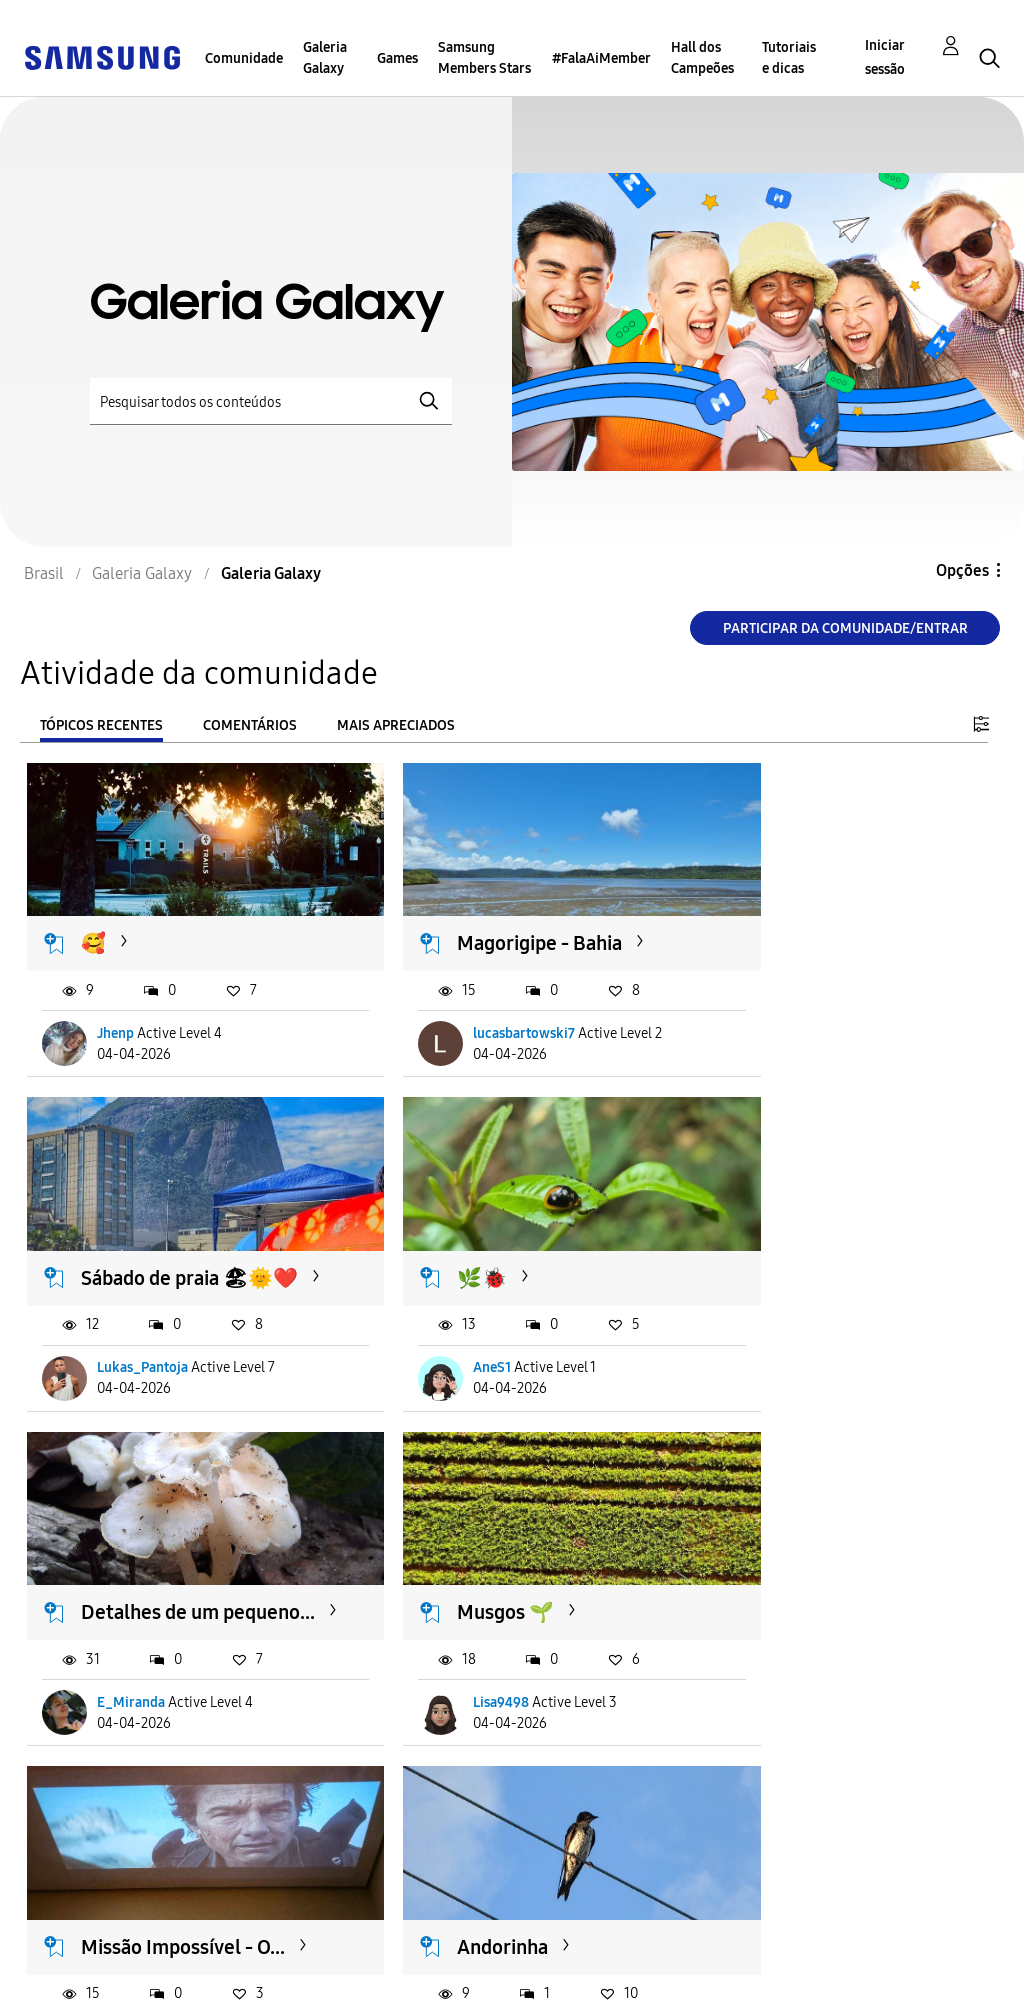 This screenshot has height=2003, width=1024. I want to click on Tutoriais e dicas, so click(789, 58).